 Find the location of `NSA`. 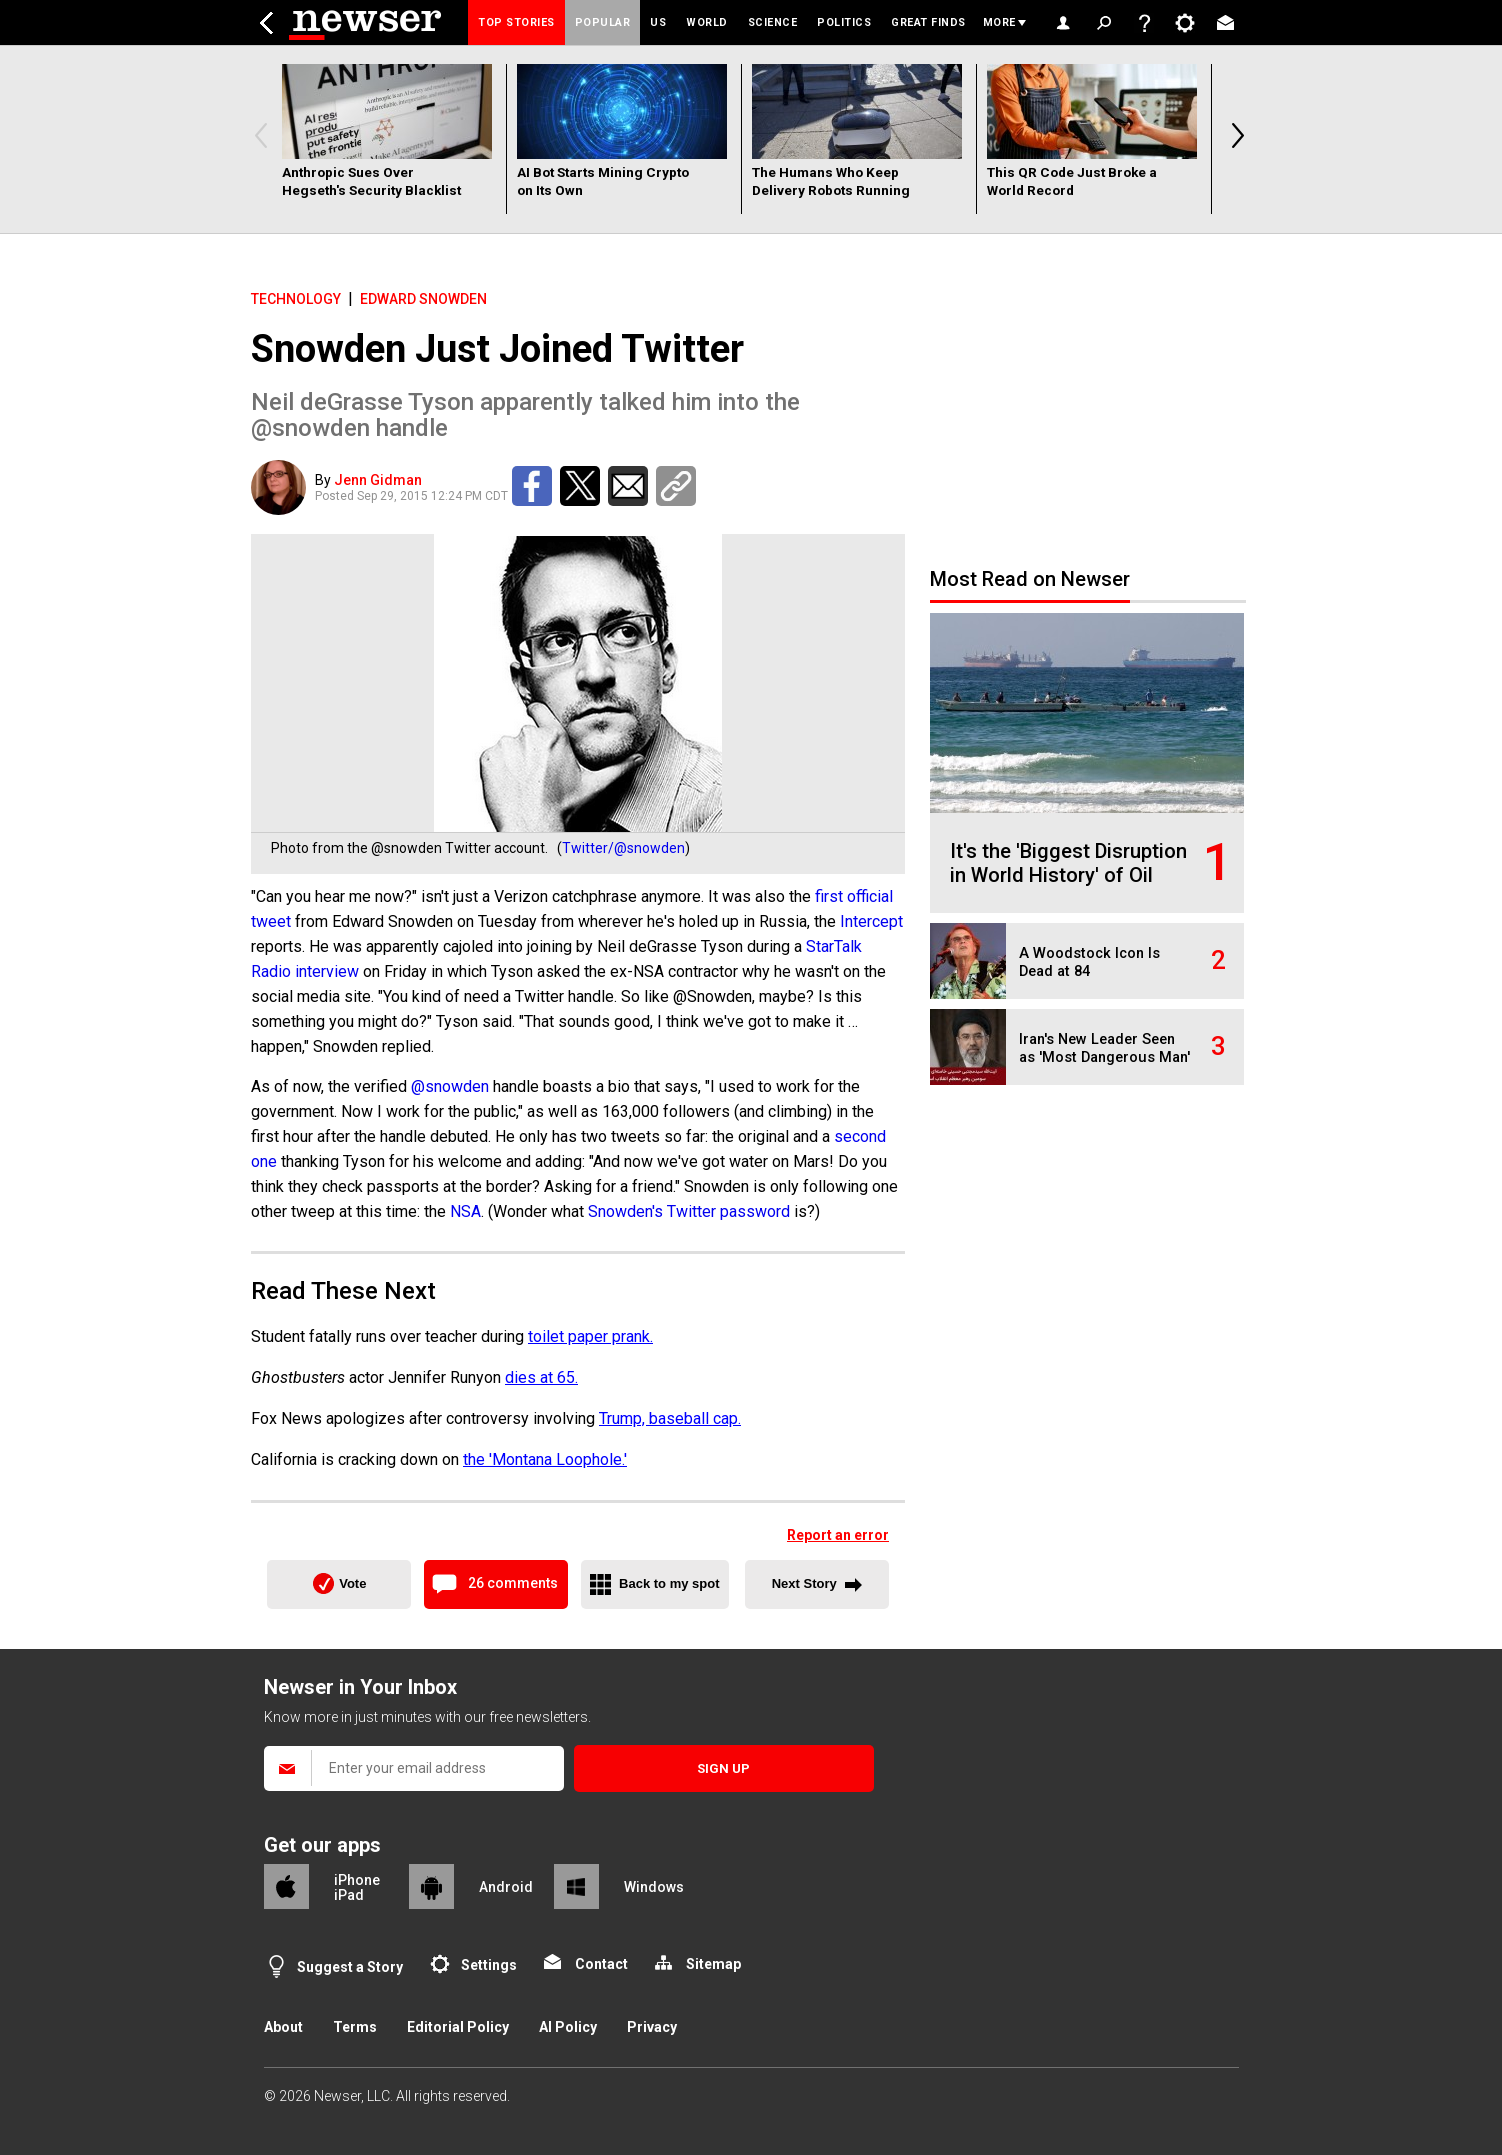

NSA is located at coordinates (465, 1211).